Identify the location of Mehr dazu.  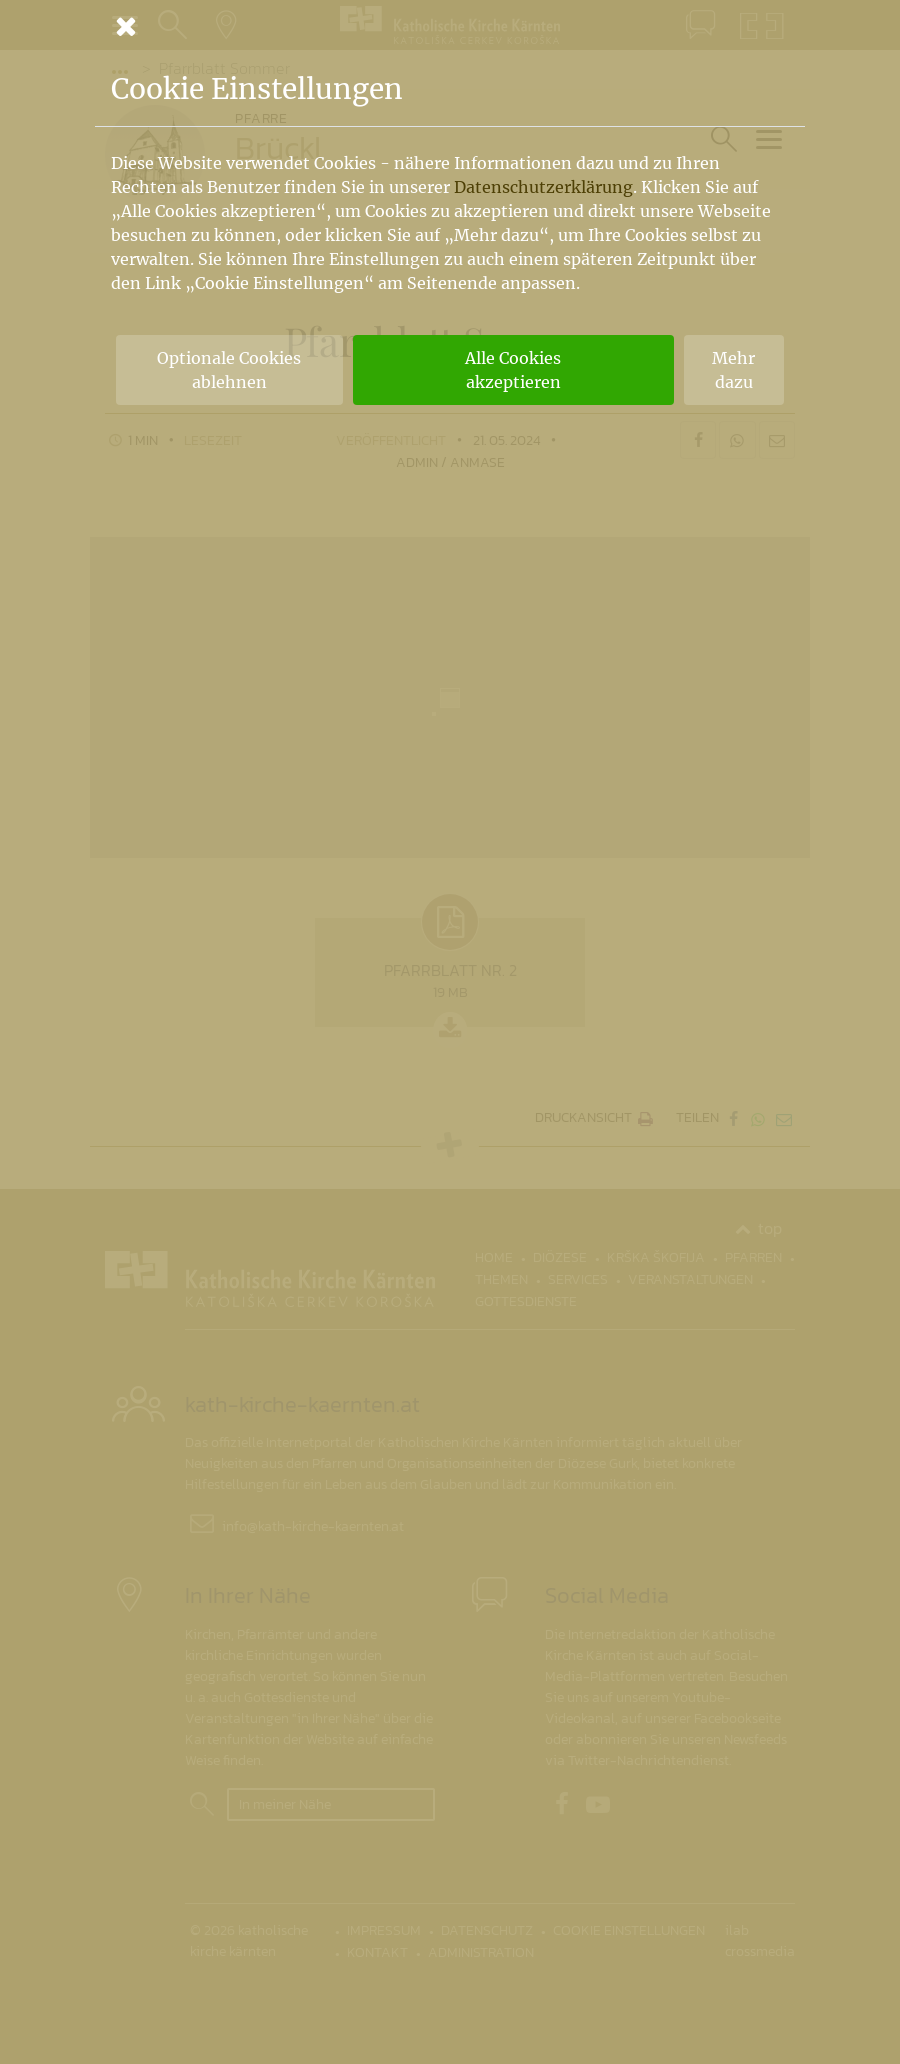
(733, 370).